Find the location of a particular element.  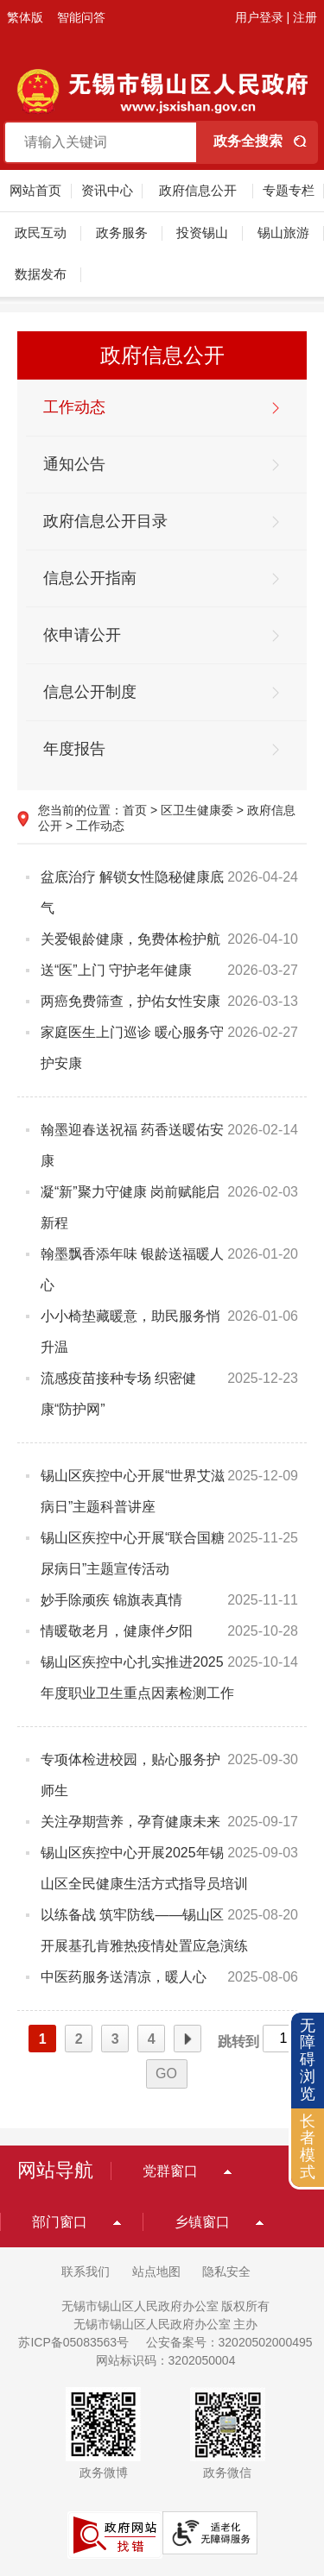

工作动态 is located at coordinates (74, 407).